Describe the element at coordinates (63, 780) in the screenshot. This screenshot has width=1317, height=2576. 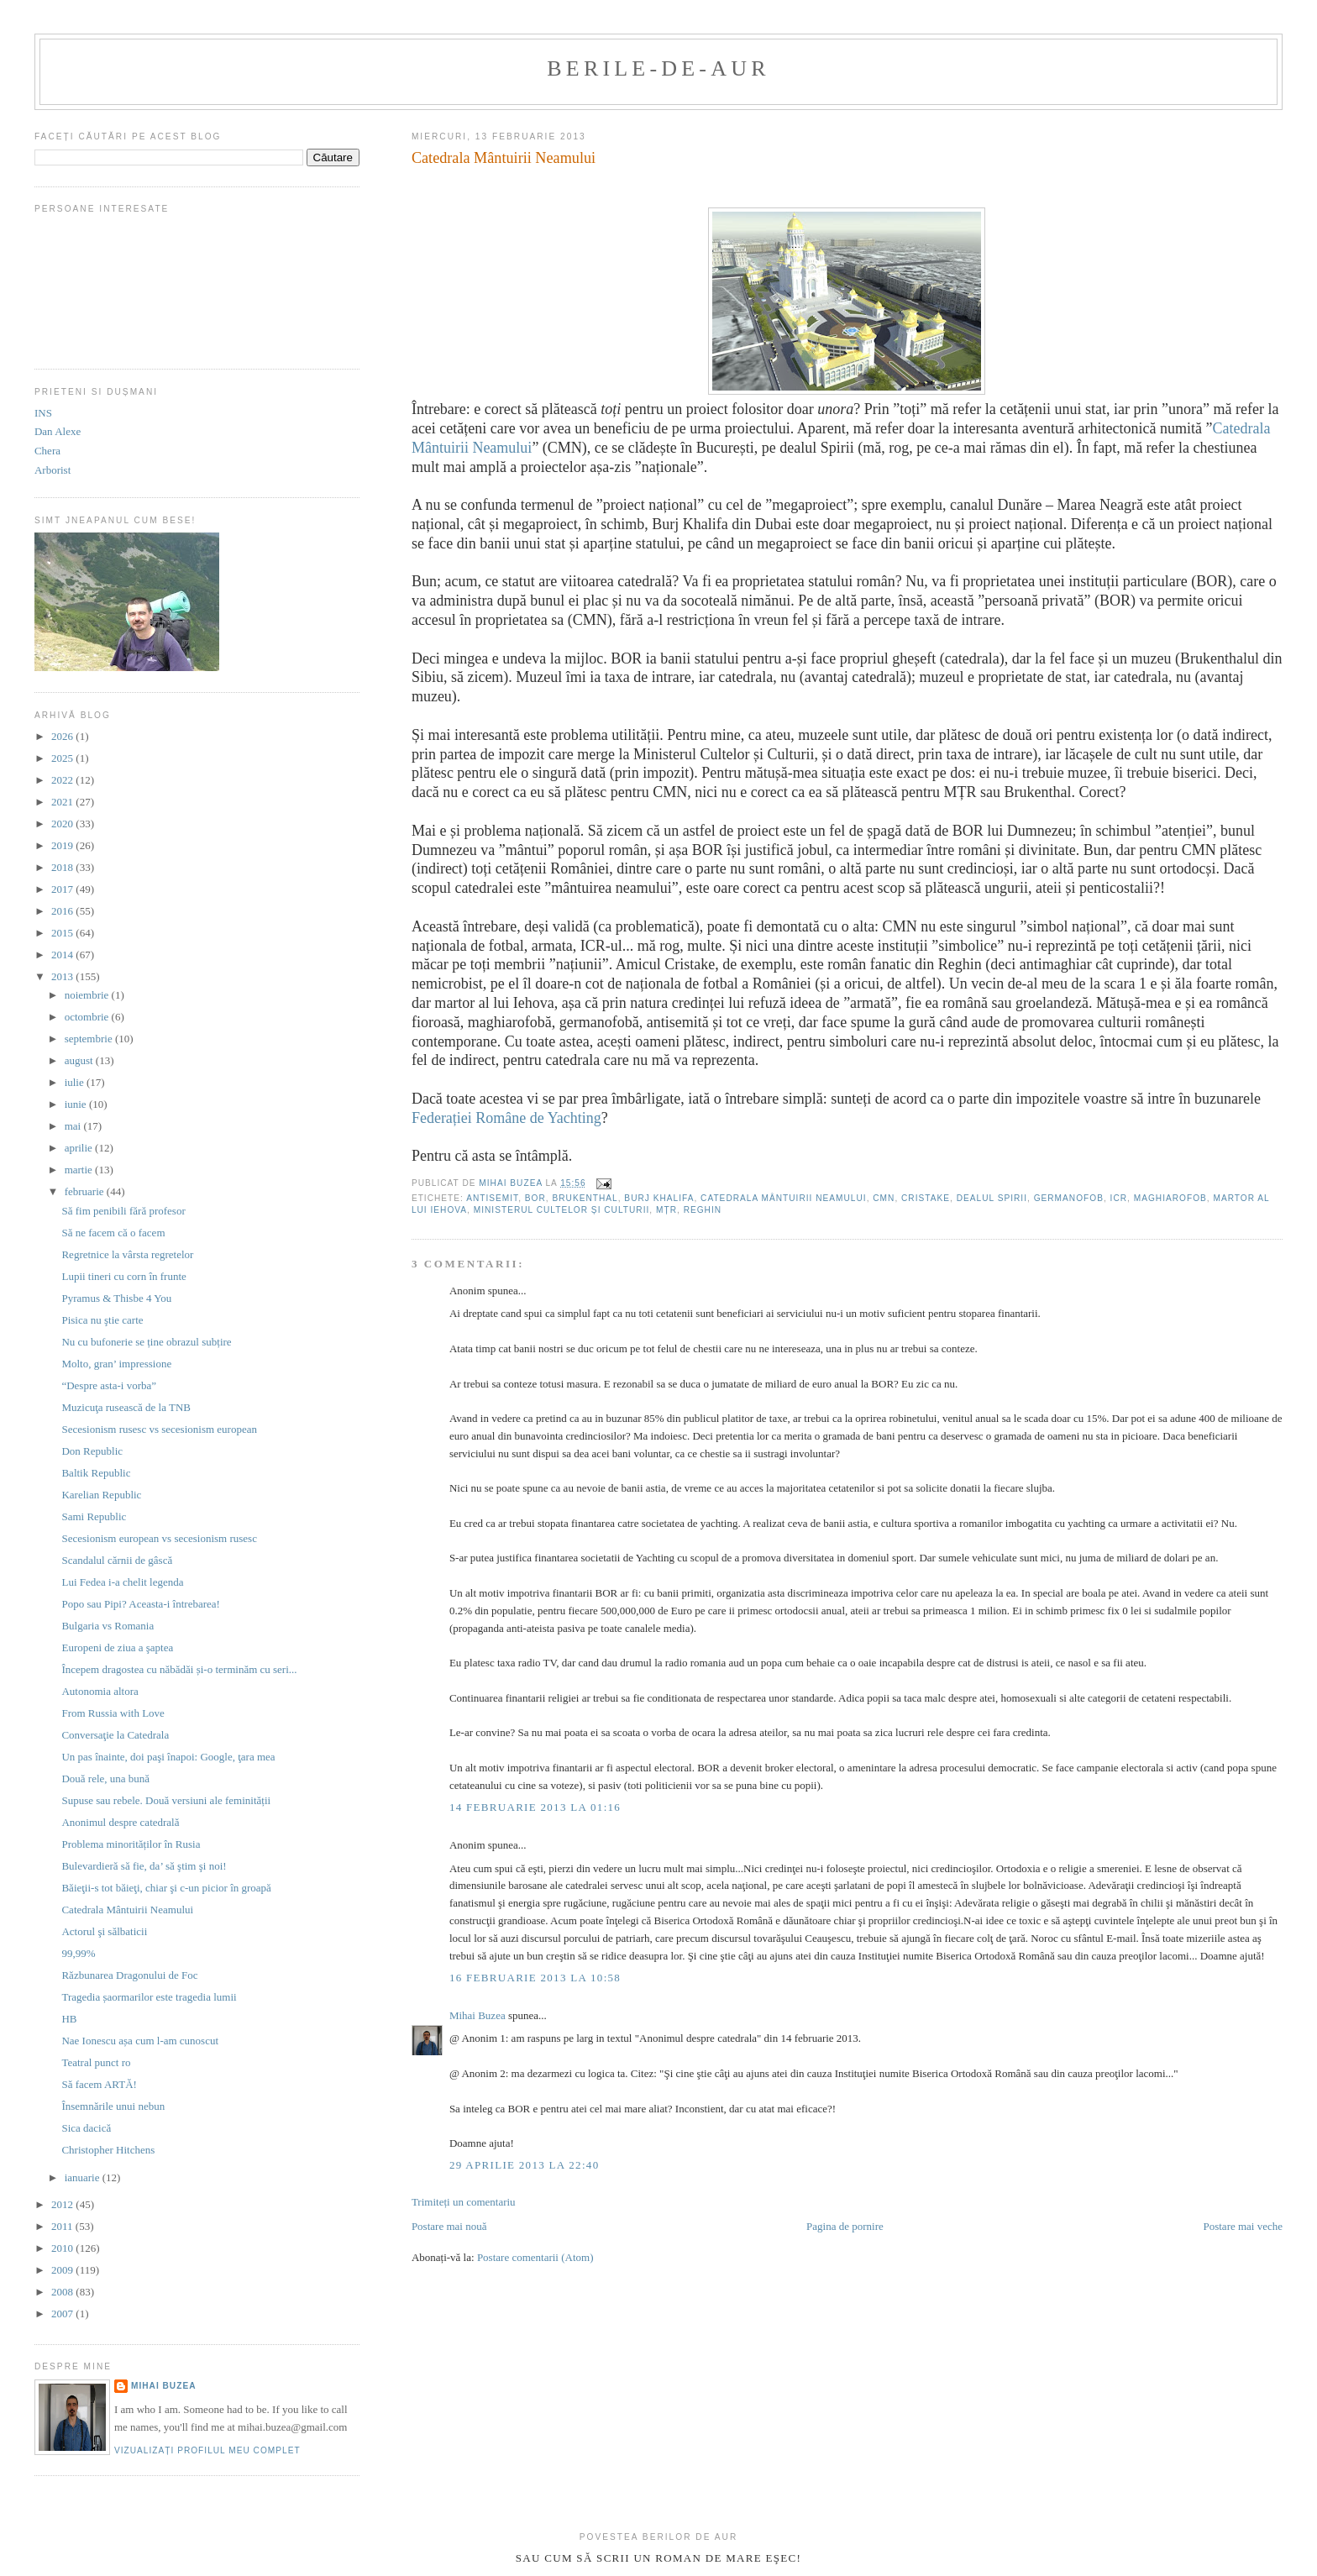
I see `2022` at that location.